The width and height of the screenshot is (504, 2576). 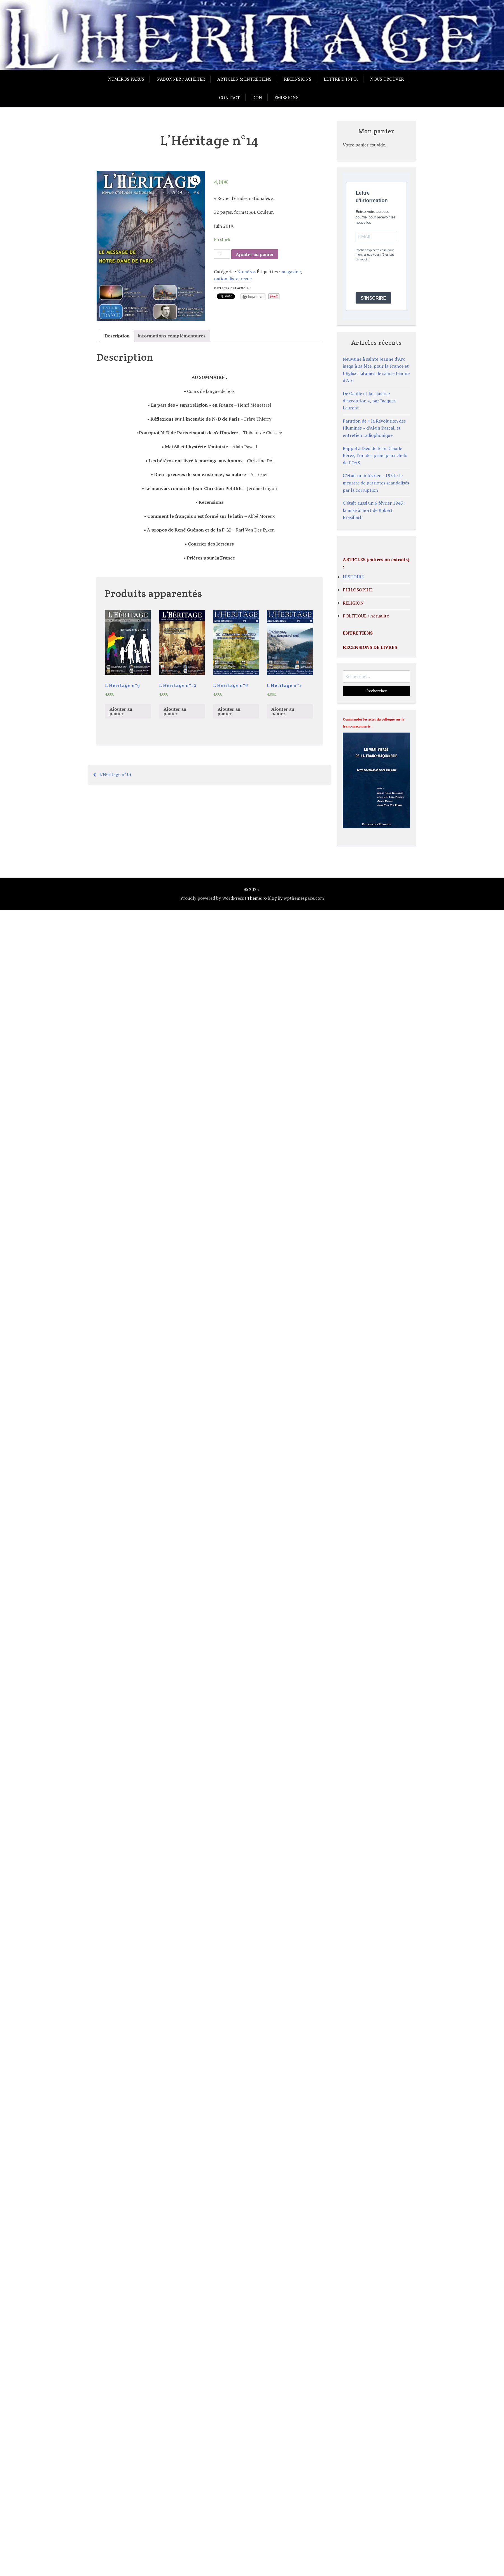 I want to click on Articles & entretiens, so click(x=244, y=79).